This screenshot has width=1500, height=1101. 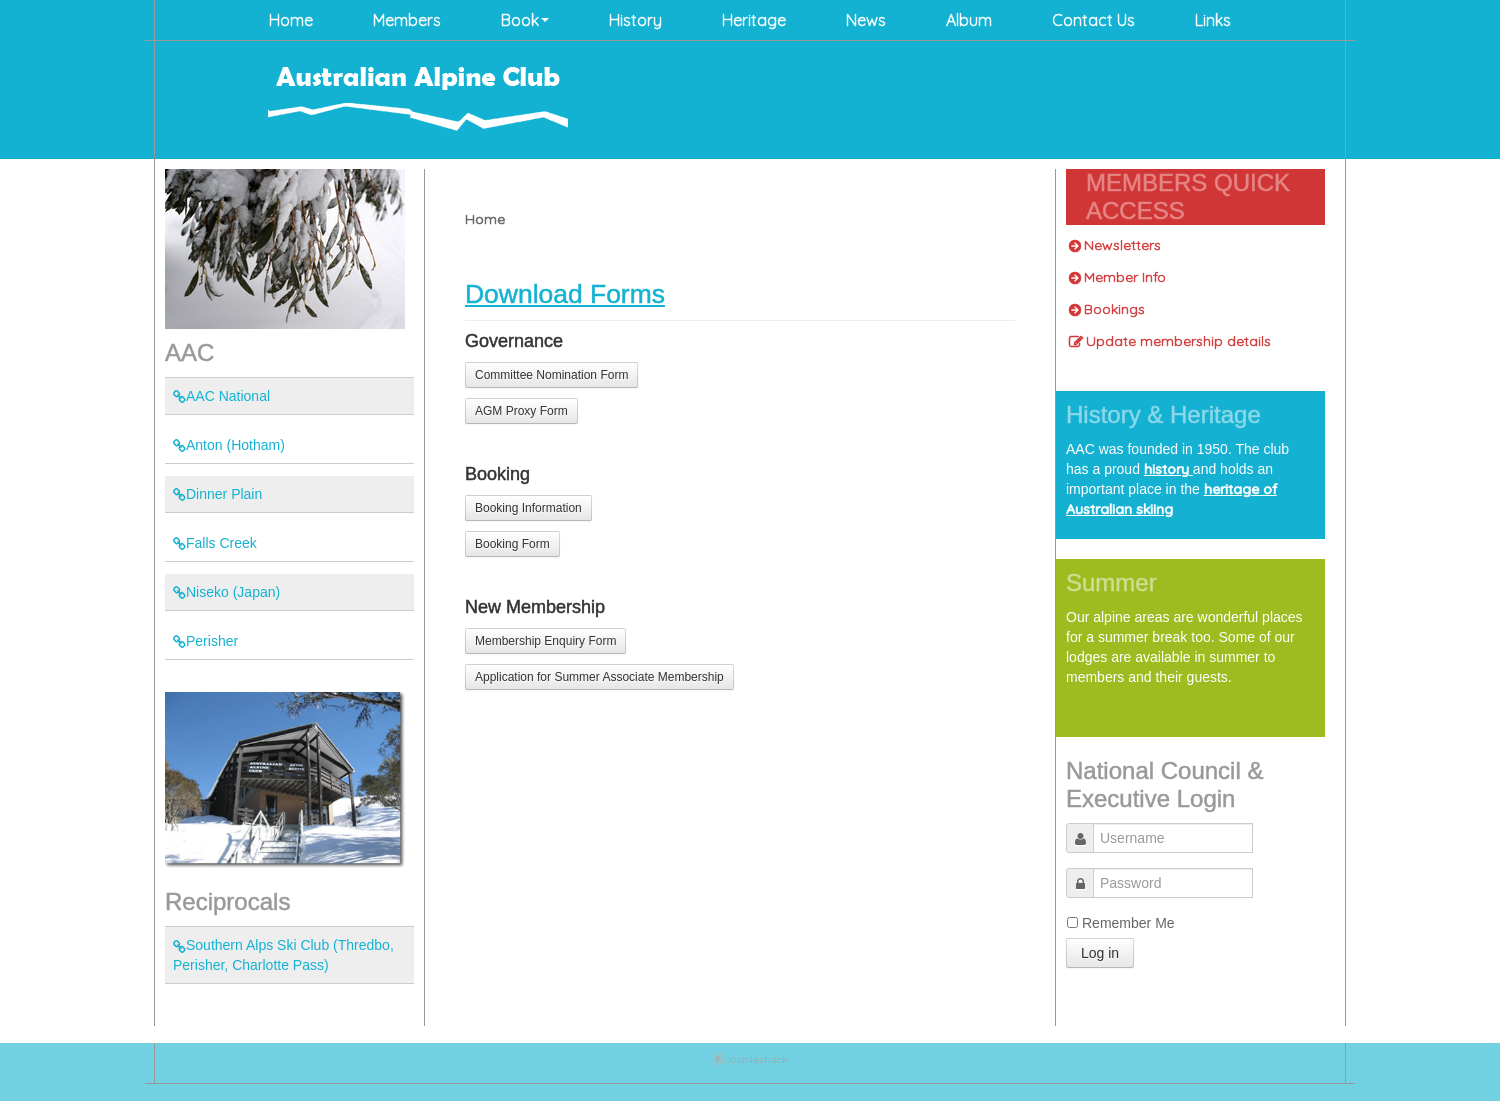 I want to click on Book, so click(x=525, y=20).